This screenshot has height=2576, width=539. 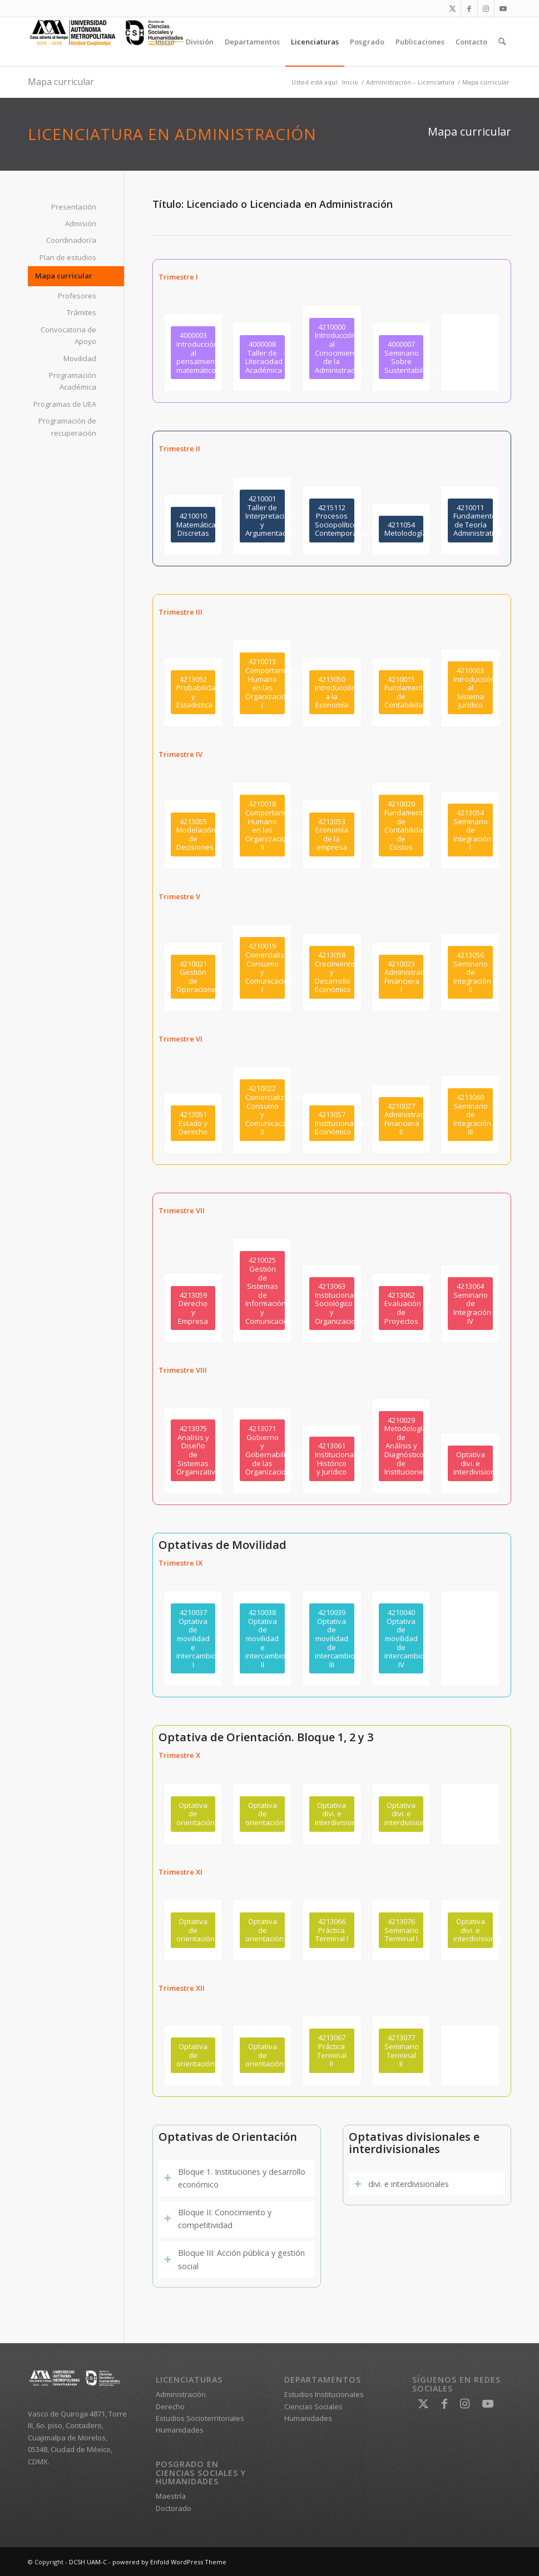 What do you see at coordinates (193, 1814) in the screenshot?
I see `[Optativa de orientación]` at bounding box center [193, 1814].